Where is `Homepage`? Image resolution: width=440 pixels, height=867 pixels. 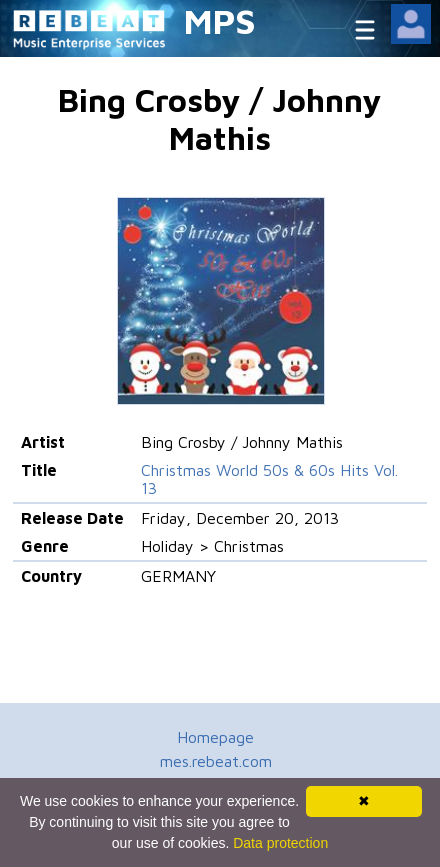 Homepage is located at coordinates (215, 737).